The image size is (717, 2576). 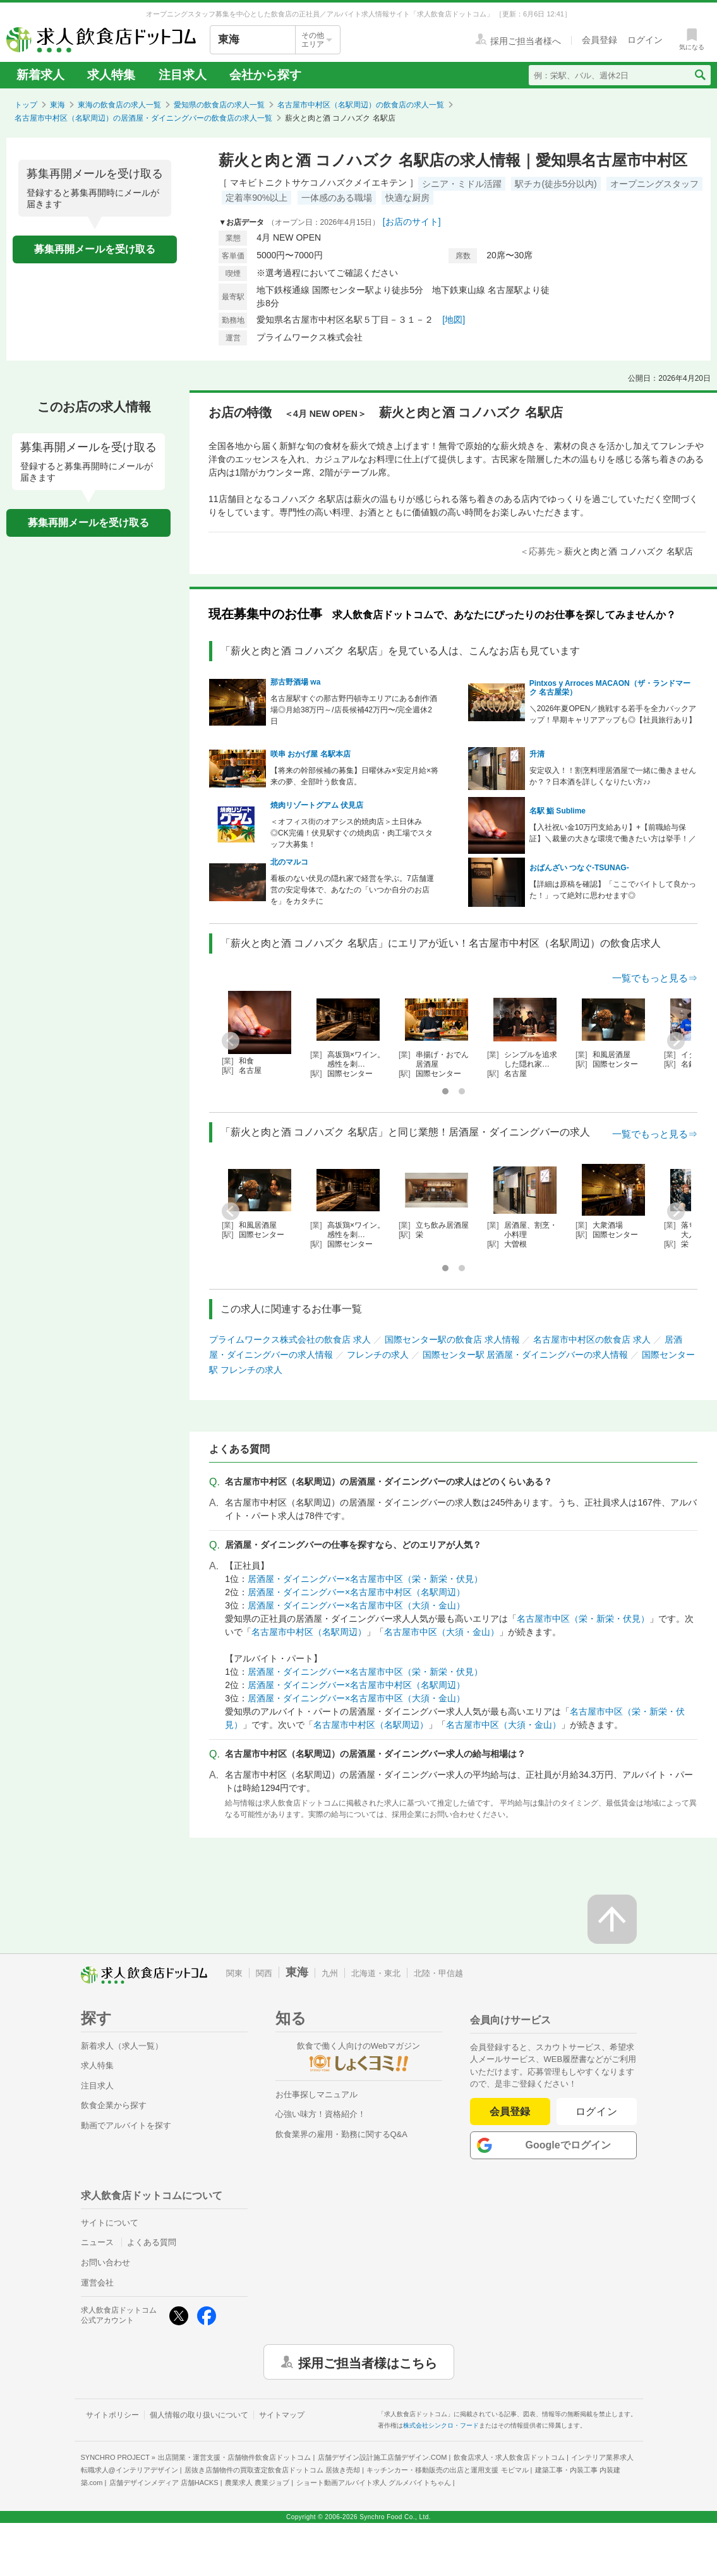 What do you see at coordinates (441, 2425) in the screenshot?
I see `株式会社シンクロ・フード` at bounding box center [441, 2425].